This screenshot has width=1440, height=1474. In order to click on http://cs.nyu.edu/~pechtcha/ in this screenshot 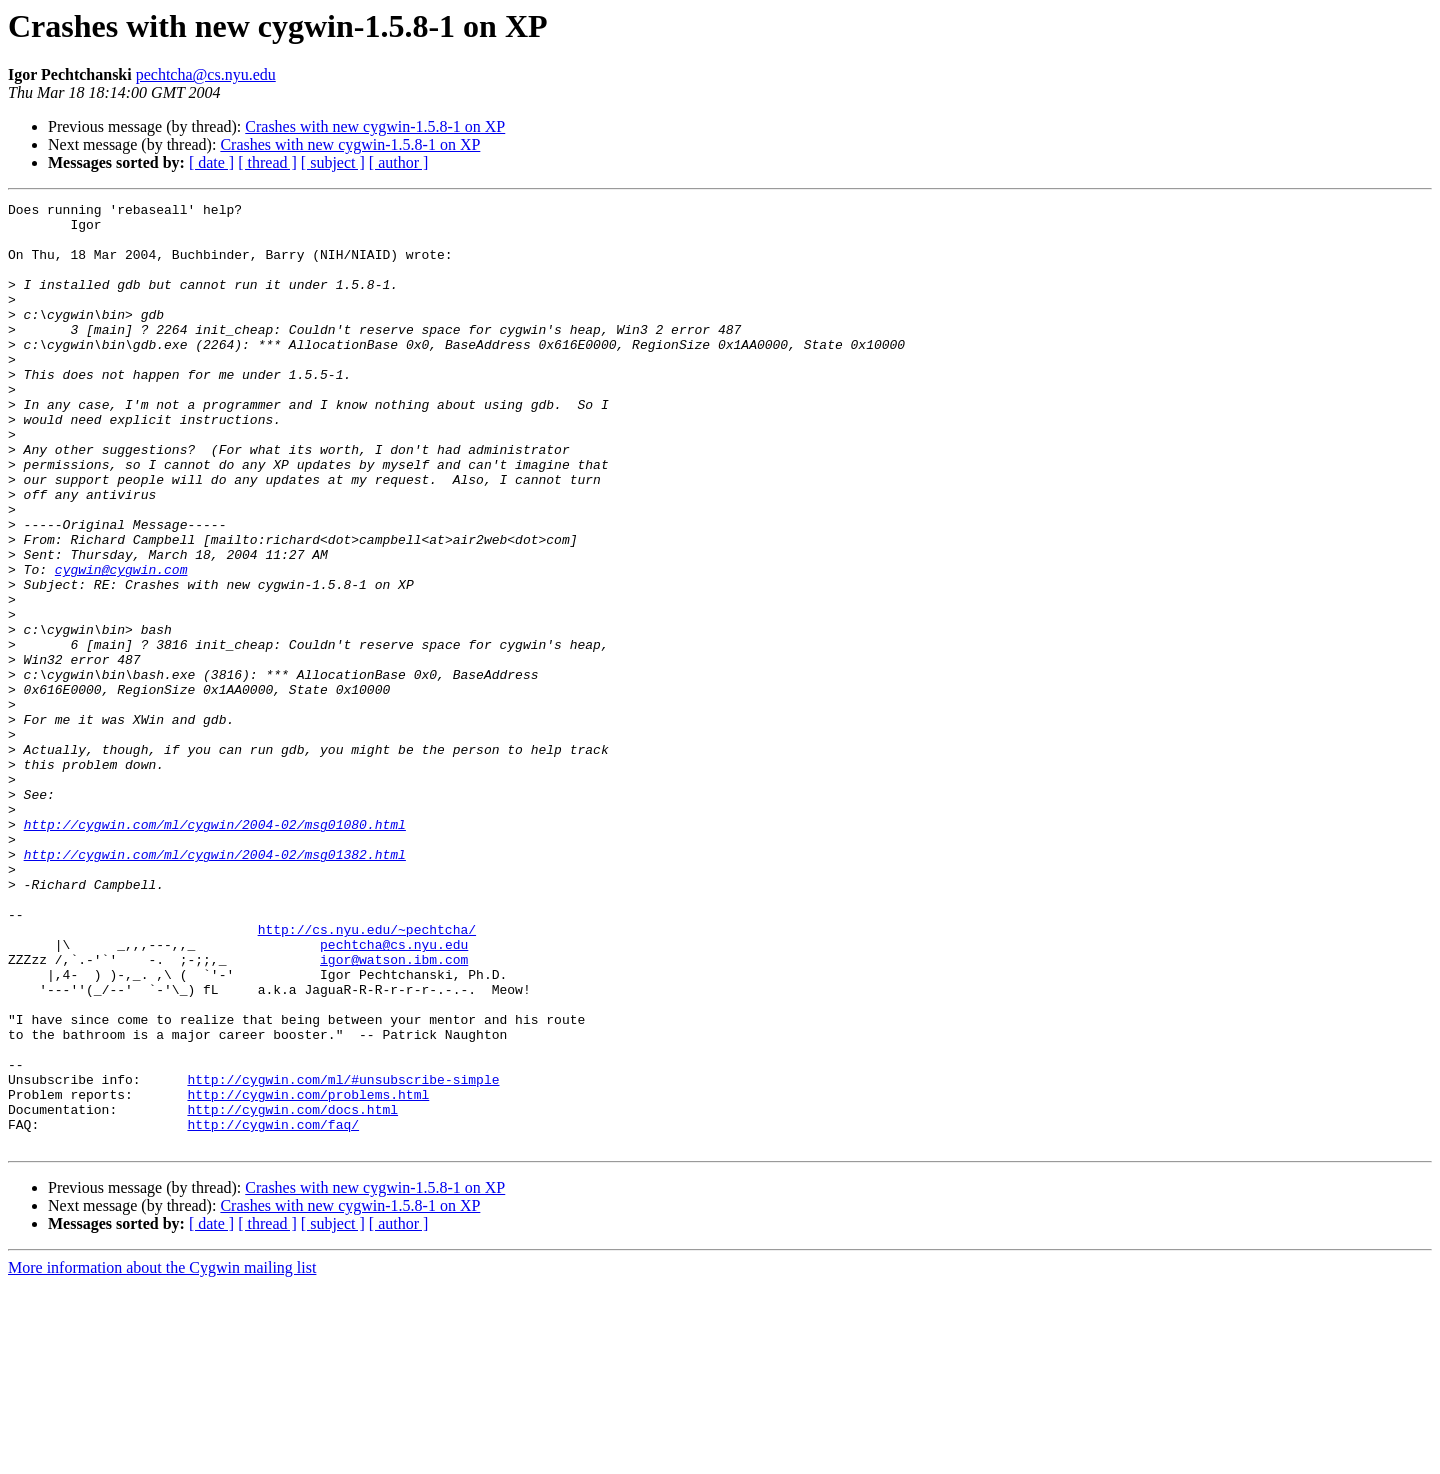, I will do `click(367, 1076)`.